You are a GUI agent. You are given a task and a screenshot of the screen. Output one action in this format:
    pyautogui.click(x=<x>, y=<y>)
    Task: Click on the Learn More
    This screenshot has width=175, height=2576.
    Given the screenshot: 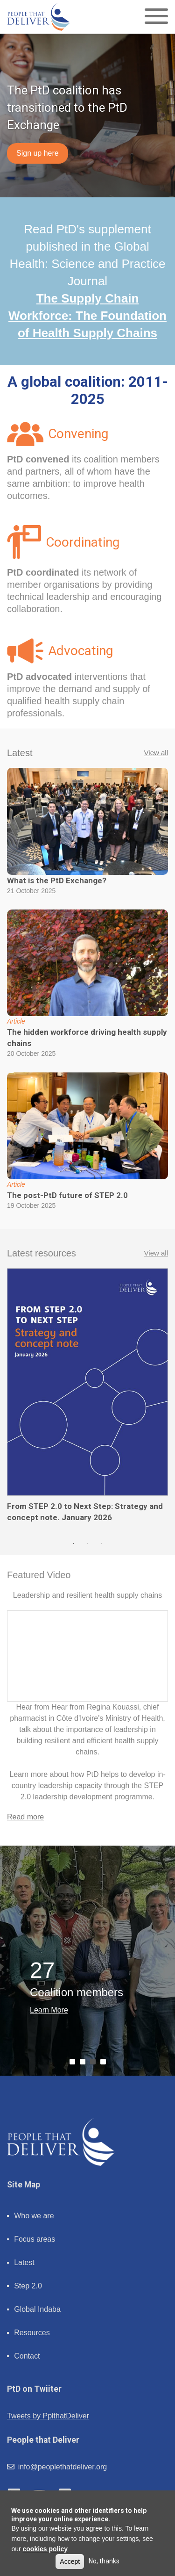 What is the action you would take?
    pyautogui.click(x=49, y=2010)
    